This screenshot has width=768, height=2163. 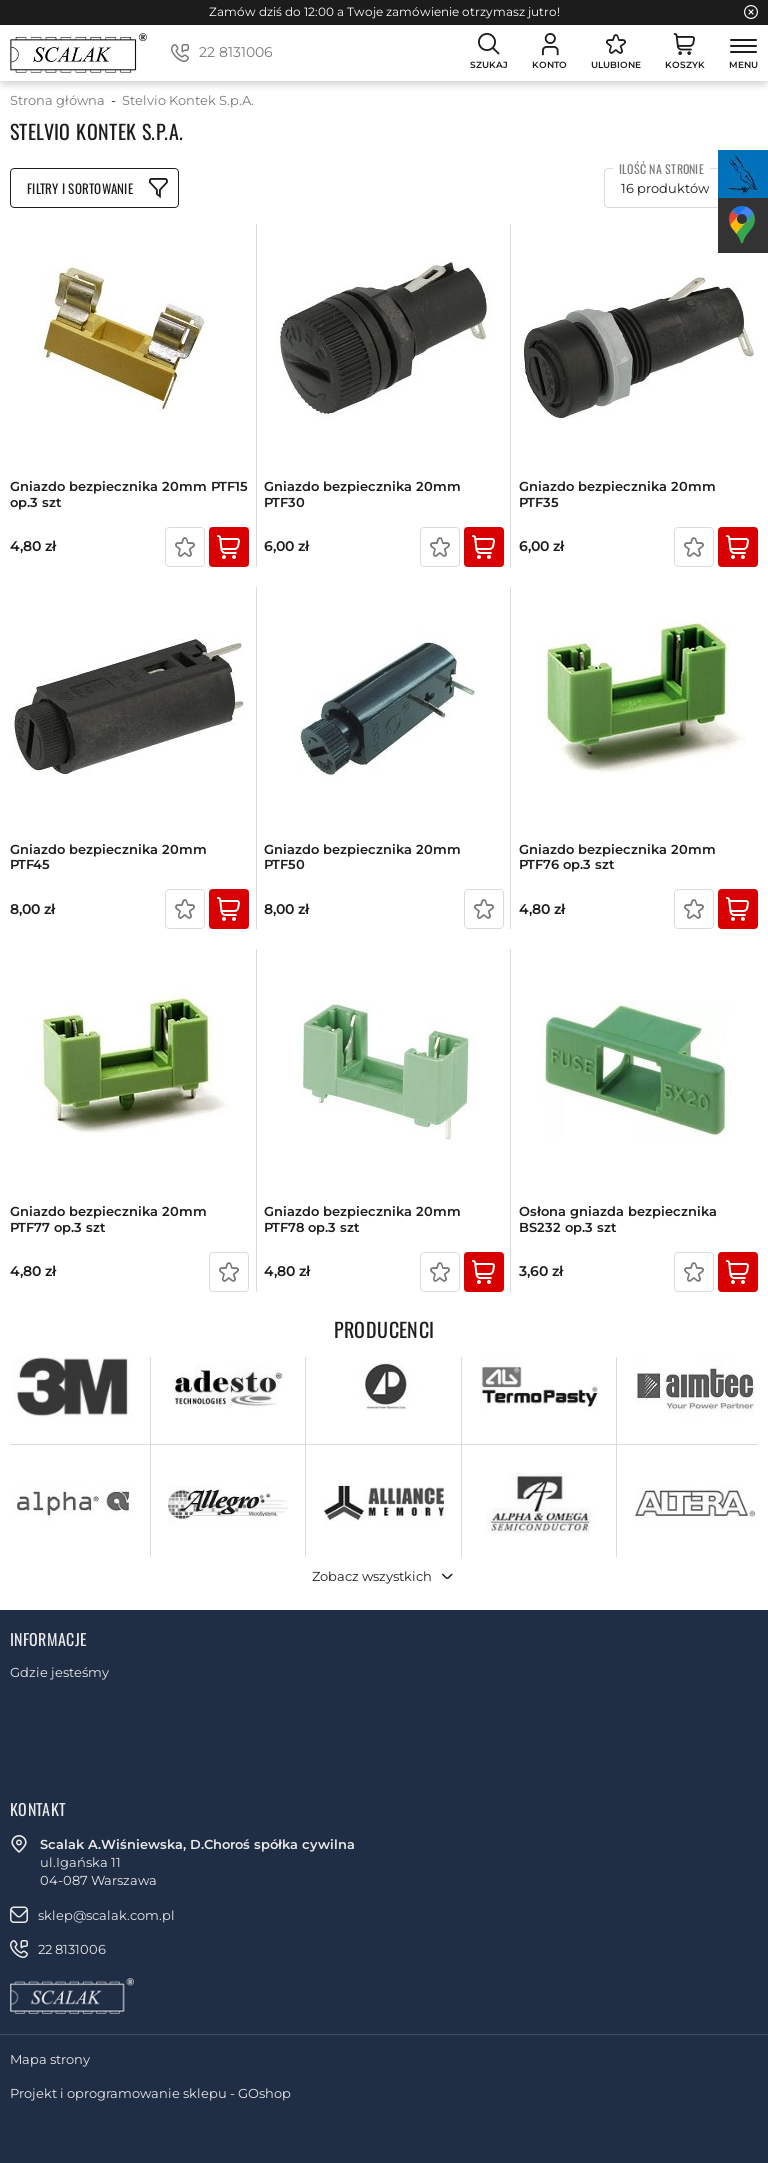 What do you see at coordinates (362, 494) in the screenshot?
I see `Gniazdo bezpiecznika 20mm PTF30` at bounding box center [362, 494].